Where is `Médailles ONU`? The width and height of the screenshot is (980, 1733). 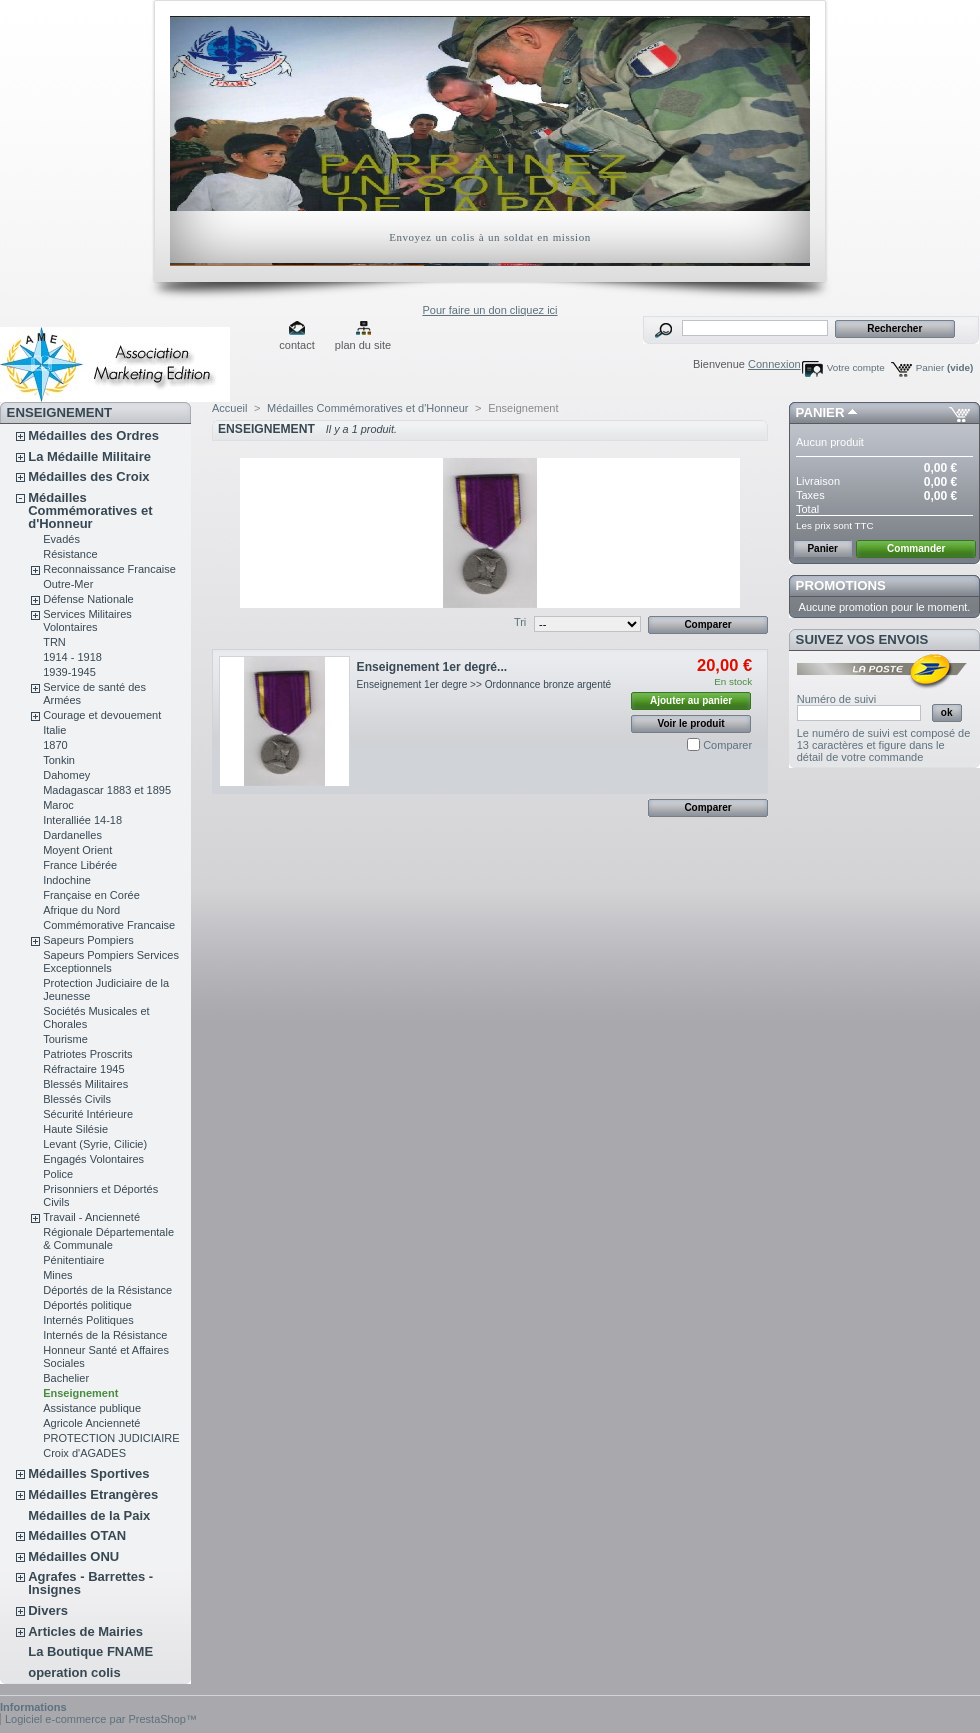 Médailles ONU is located at coordinates (73, 1556).